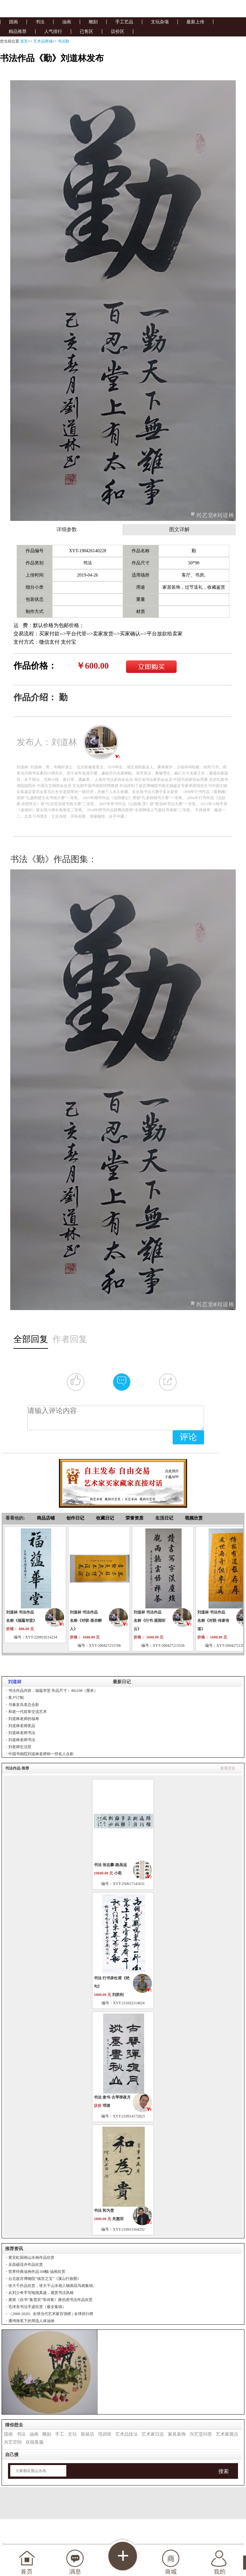 The width and height of the screenshot is (246, 2576). I want to click on 国画, so click(13, 22).